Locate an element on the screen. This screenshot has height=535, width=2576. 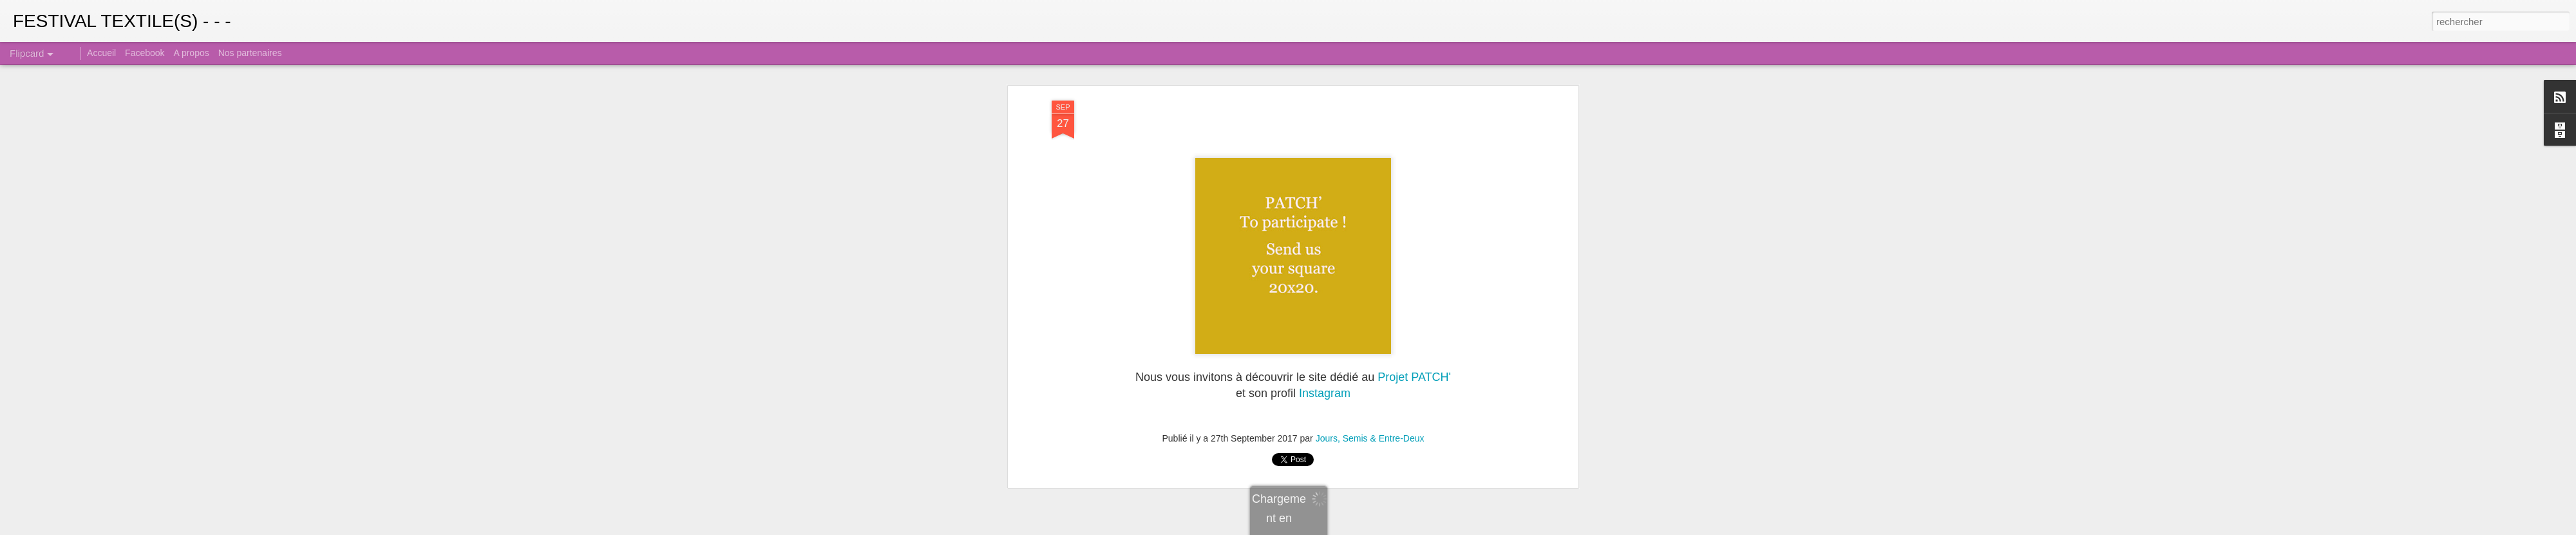
Projet PATCH' is located at coordinates (1414, 375).